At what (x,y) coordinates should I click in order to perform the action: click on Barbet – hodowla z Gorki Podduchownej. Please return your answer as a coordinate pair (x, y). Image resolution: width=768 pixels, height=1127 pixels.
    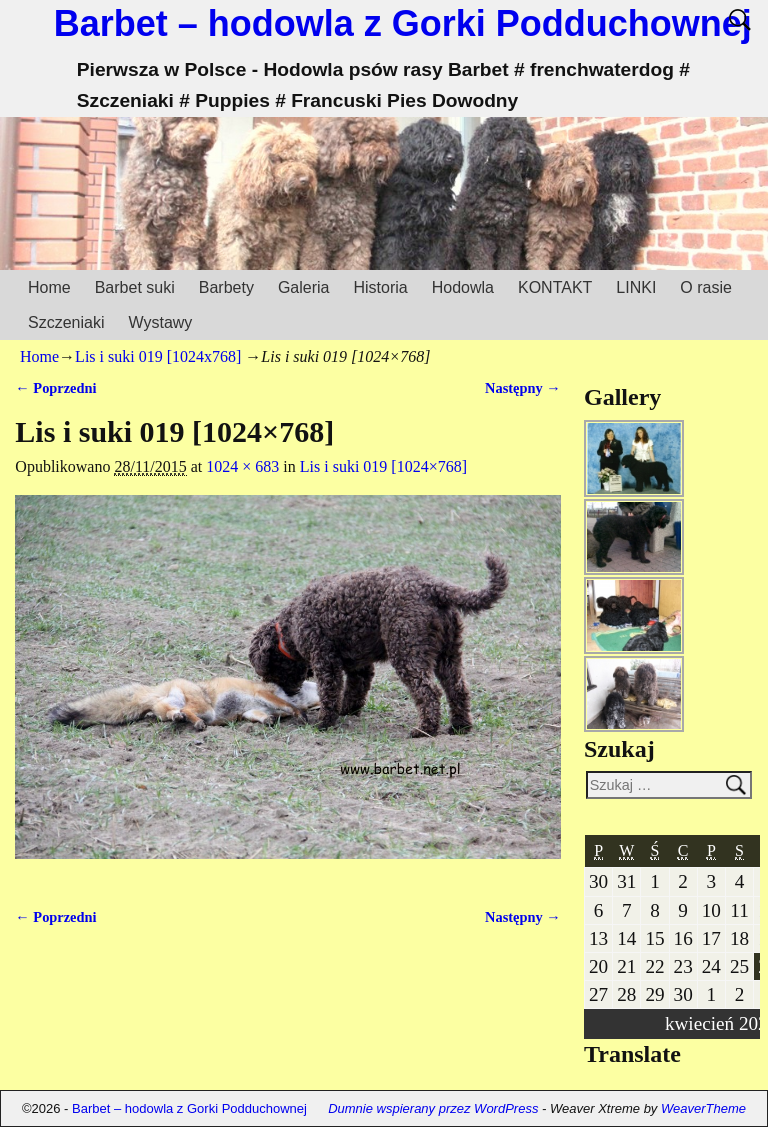
    Looking at the image, I should click on (403, 23).